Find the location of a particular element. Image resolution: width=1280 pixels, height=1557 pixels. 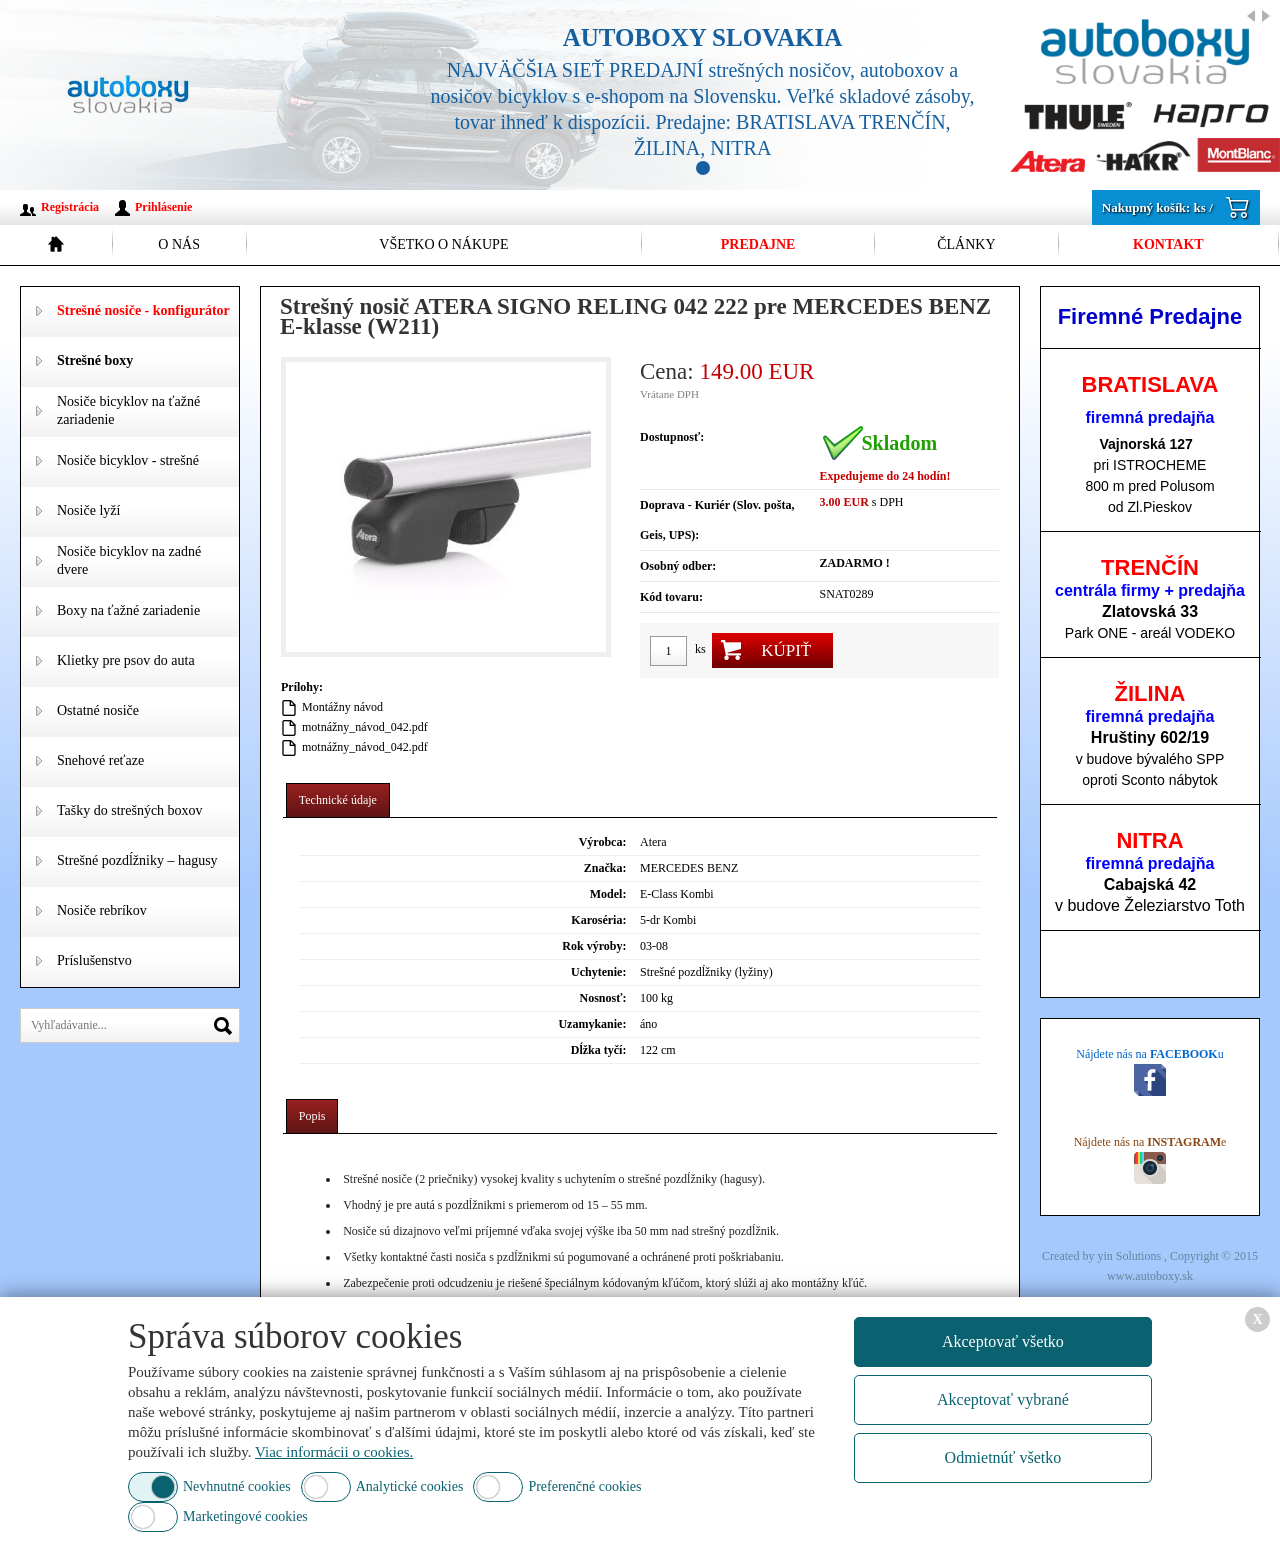

Odmietnúť všetko is located at coordinates (1003, 1457).